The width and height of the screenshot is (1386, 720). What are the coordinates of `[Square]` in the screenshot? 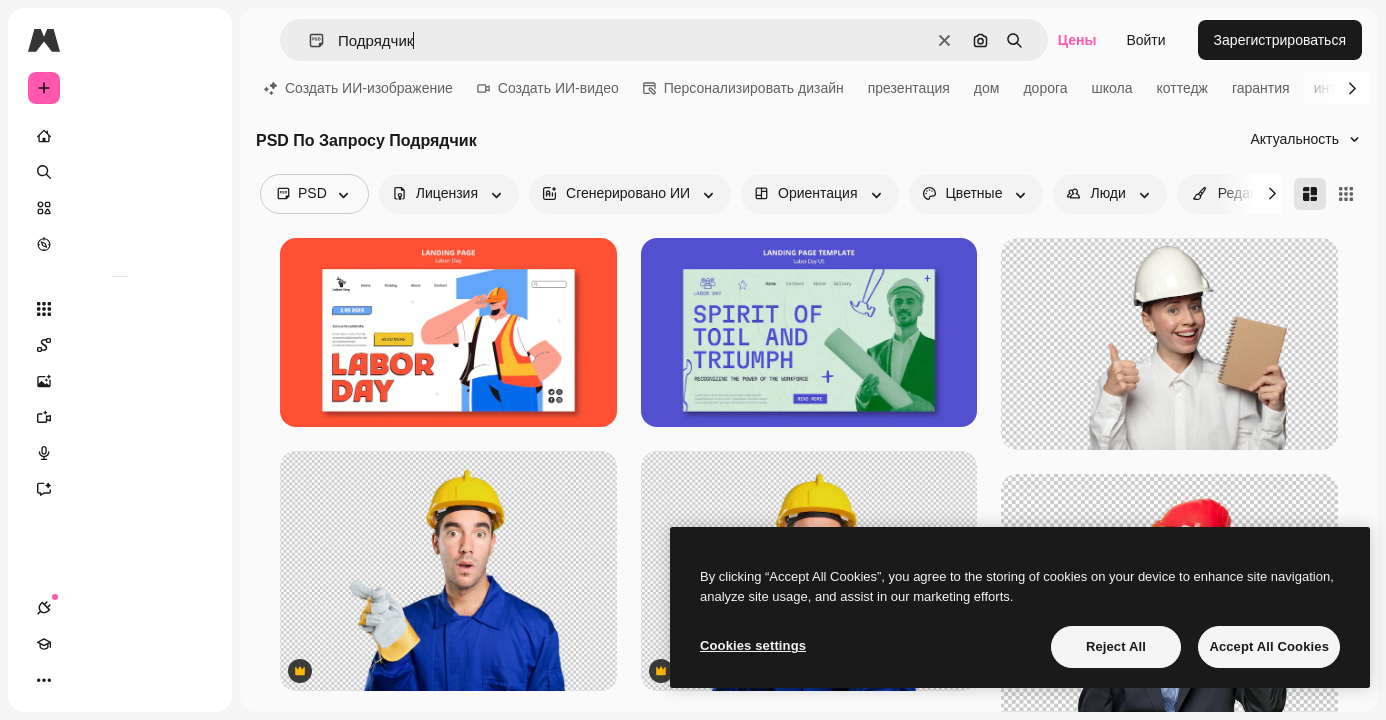 It's located at (1346, 194).